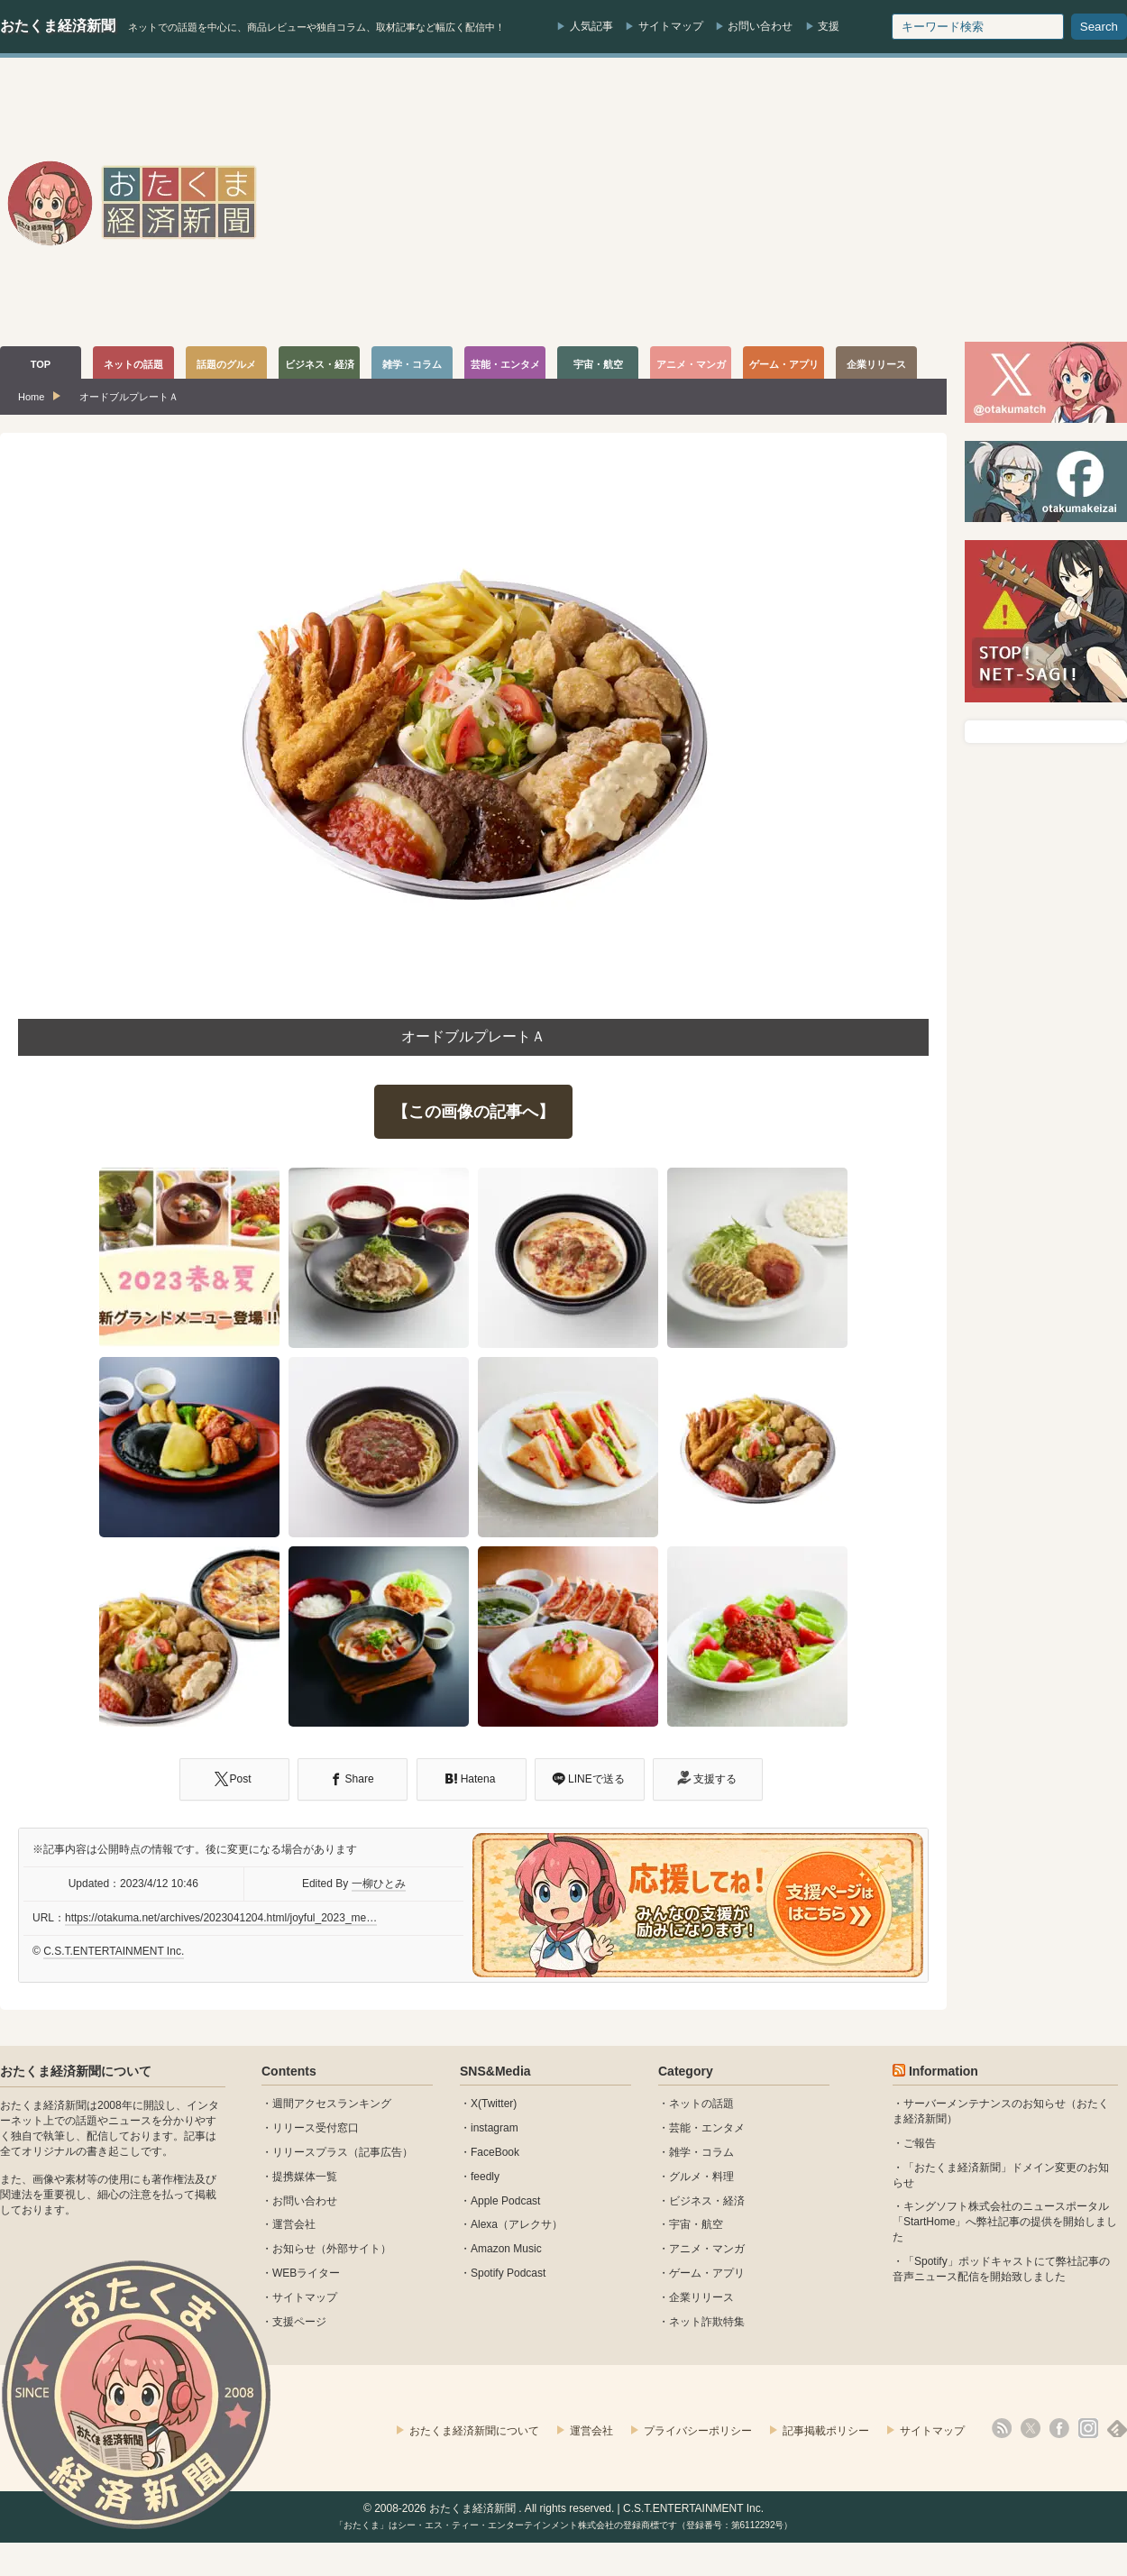 This screenshot has width=1127, height=2576. I want to click on https://otakuma.net/archives/2023041204.html/joyful_2023_me…, so click(221, 1917).